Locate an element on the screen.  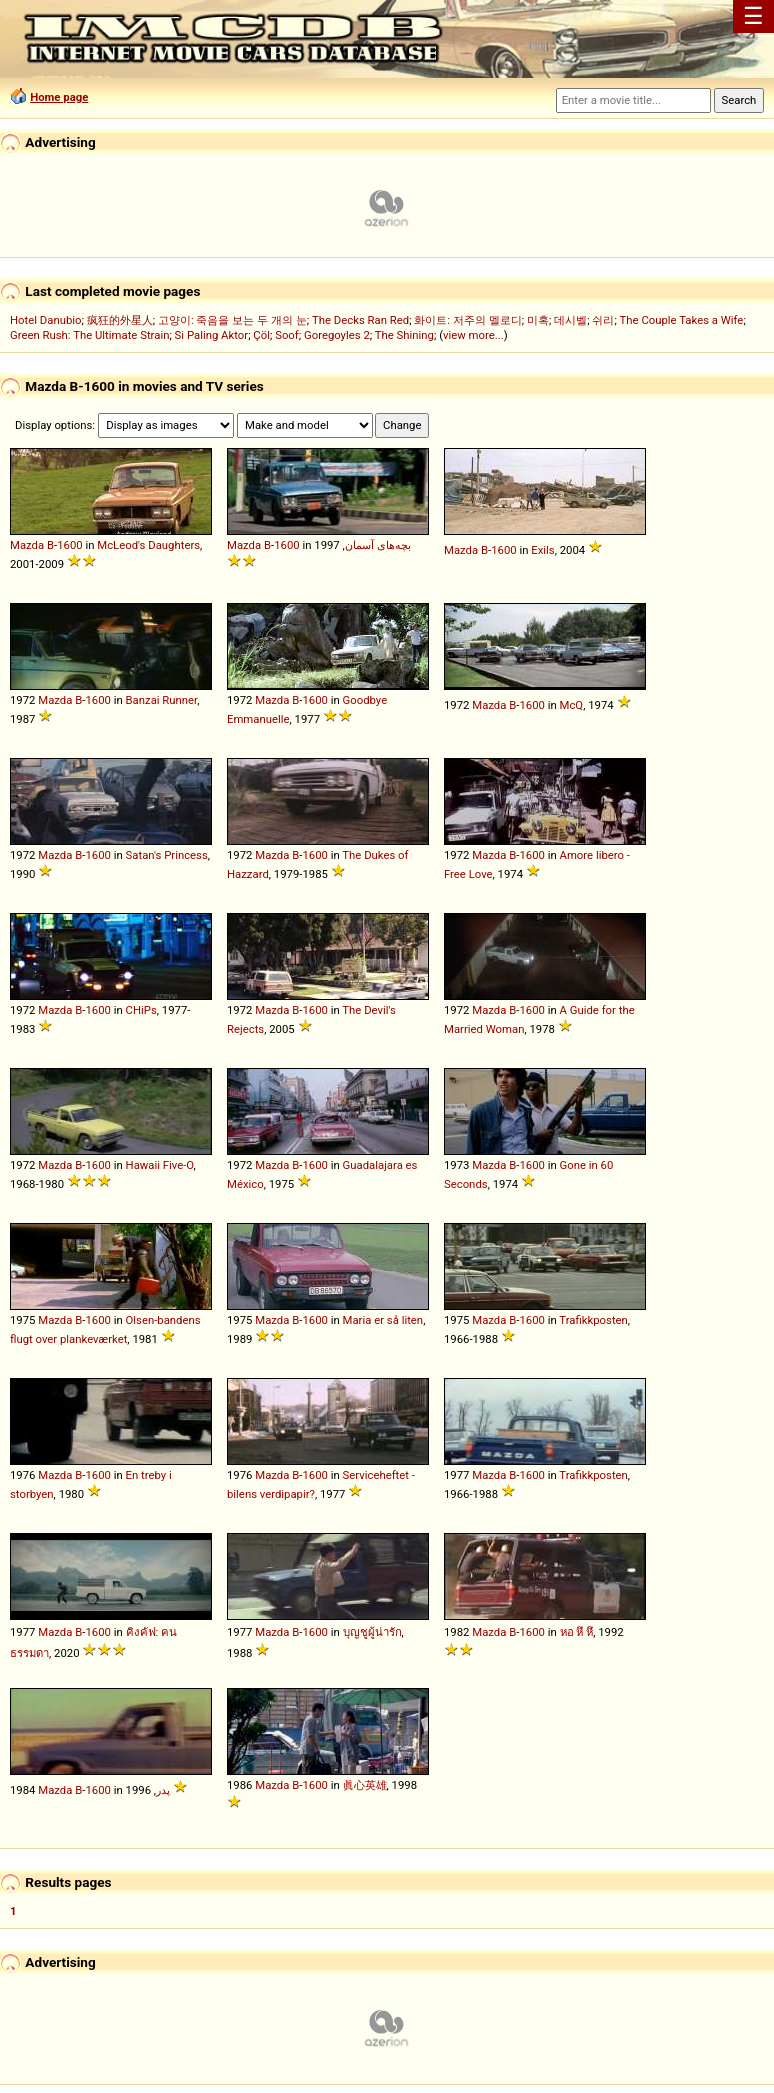
Goregoyles 2 is located at coordinates (337, 335).